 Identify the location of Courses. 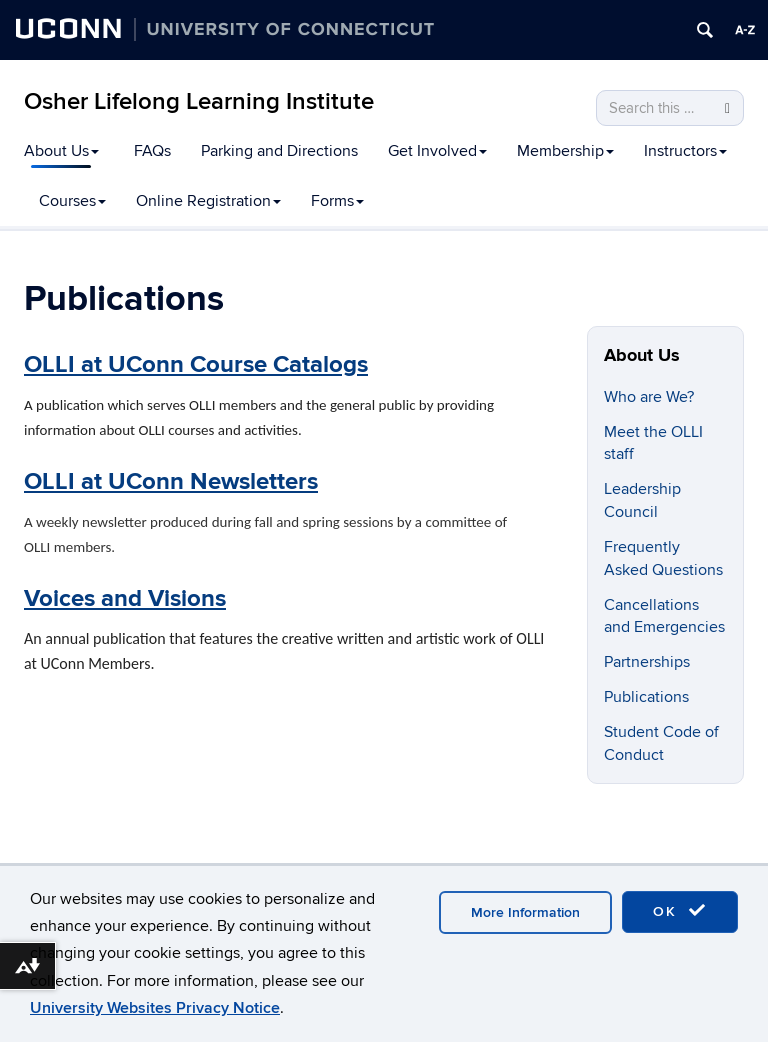
(72, 201).